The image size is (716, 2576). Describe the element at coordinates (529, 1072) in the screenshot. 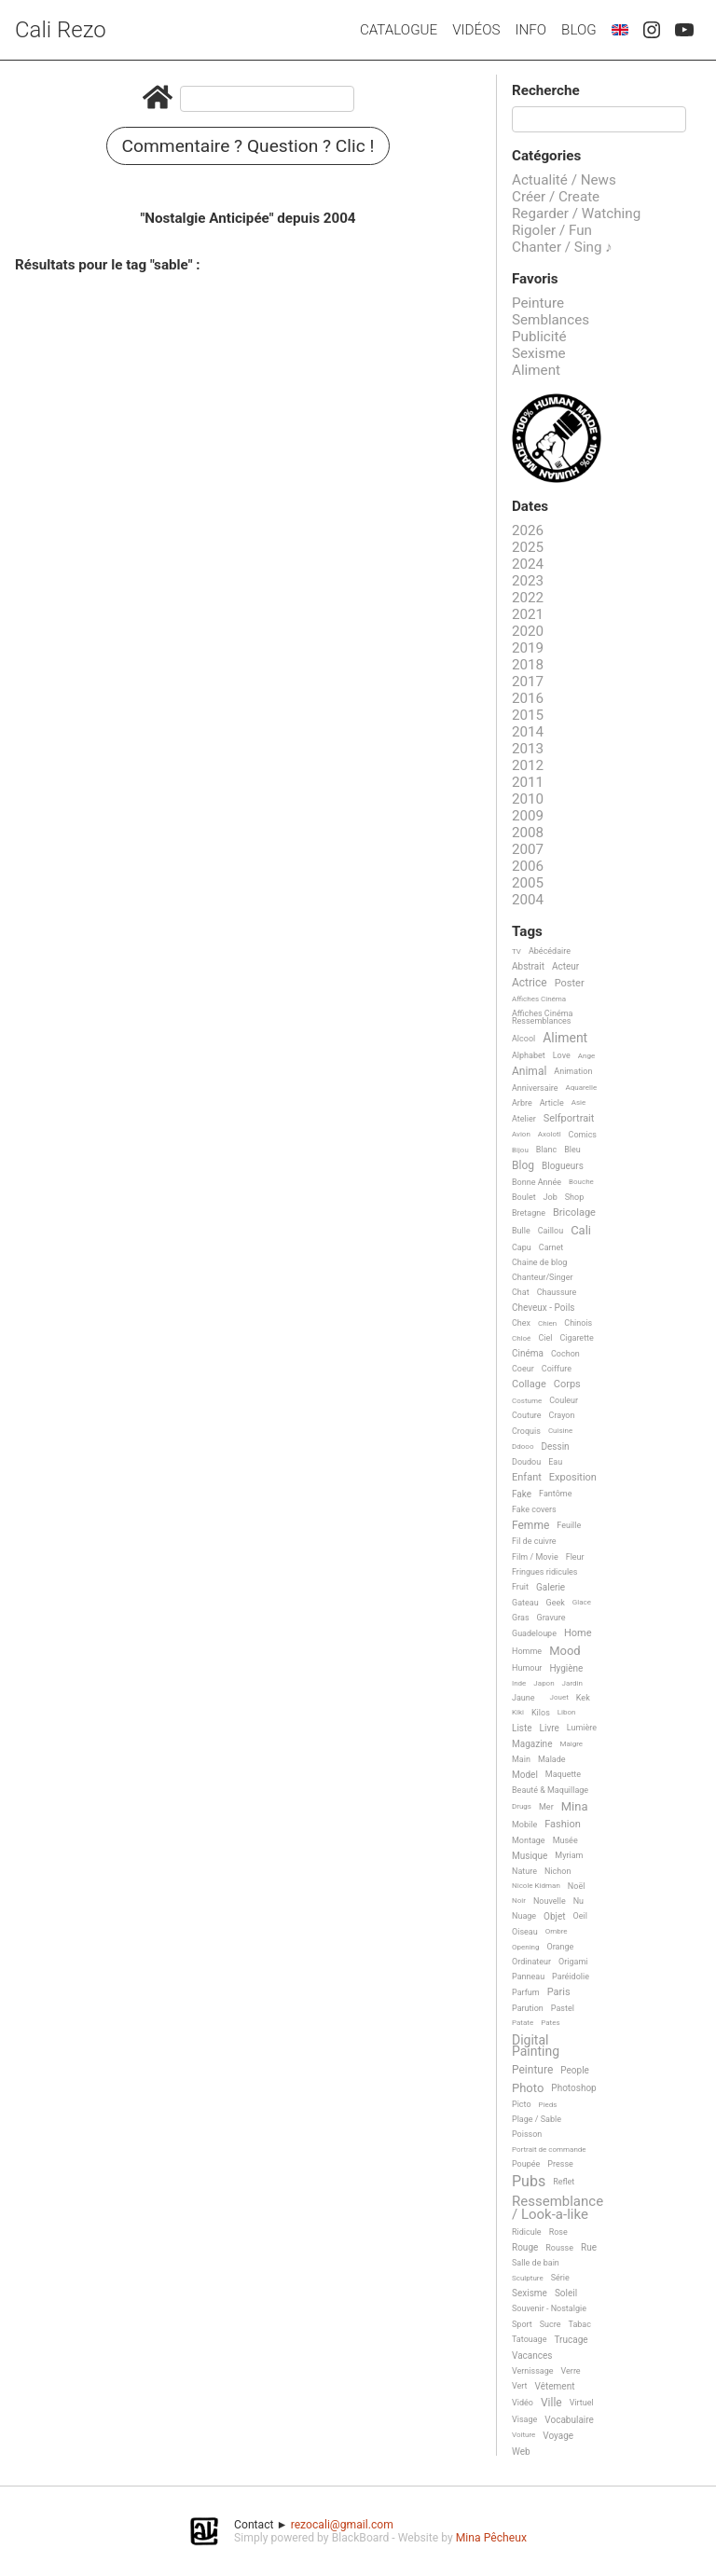

I see `Animal` at that location.